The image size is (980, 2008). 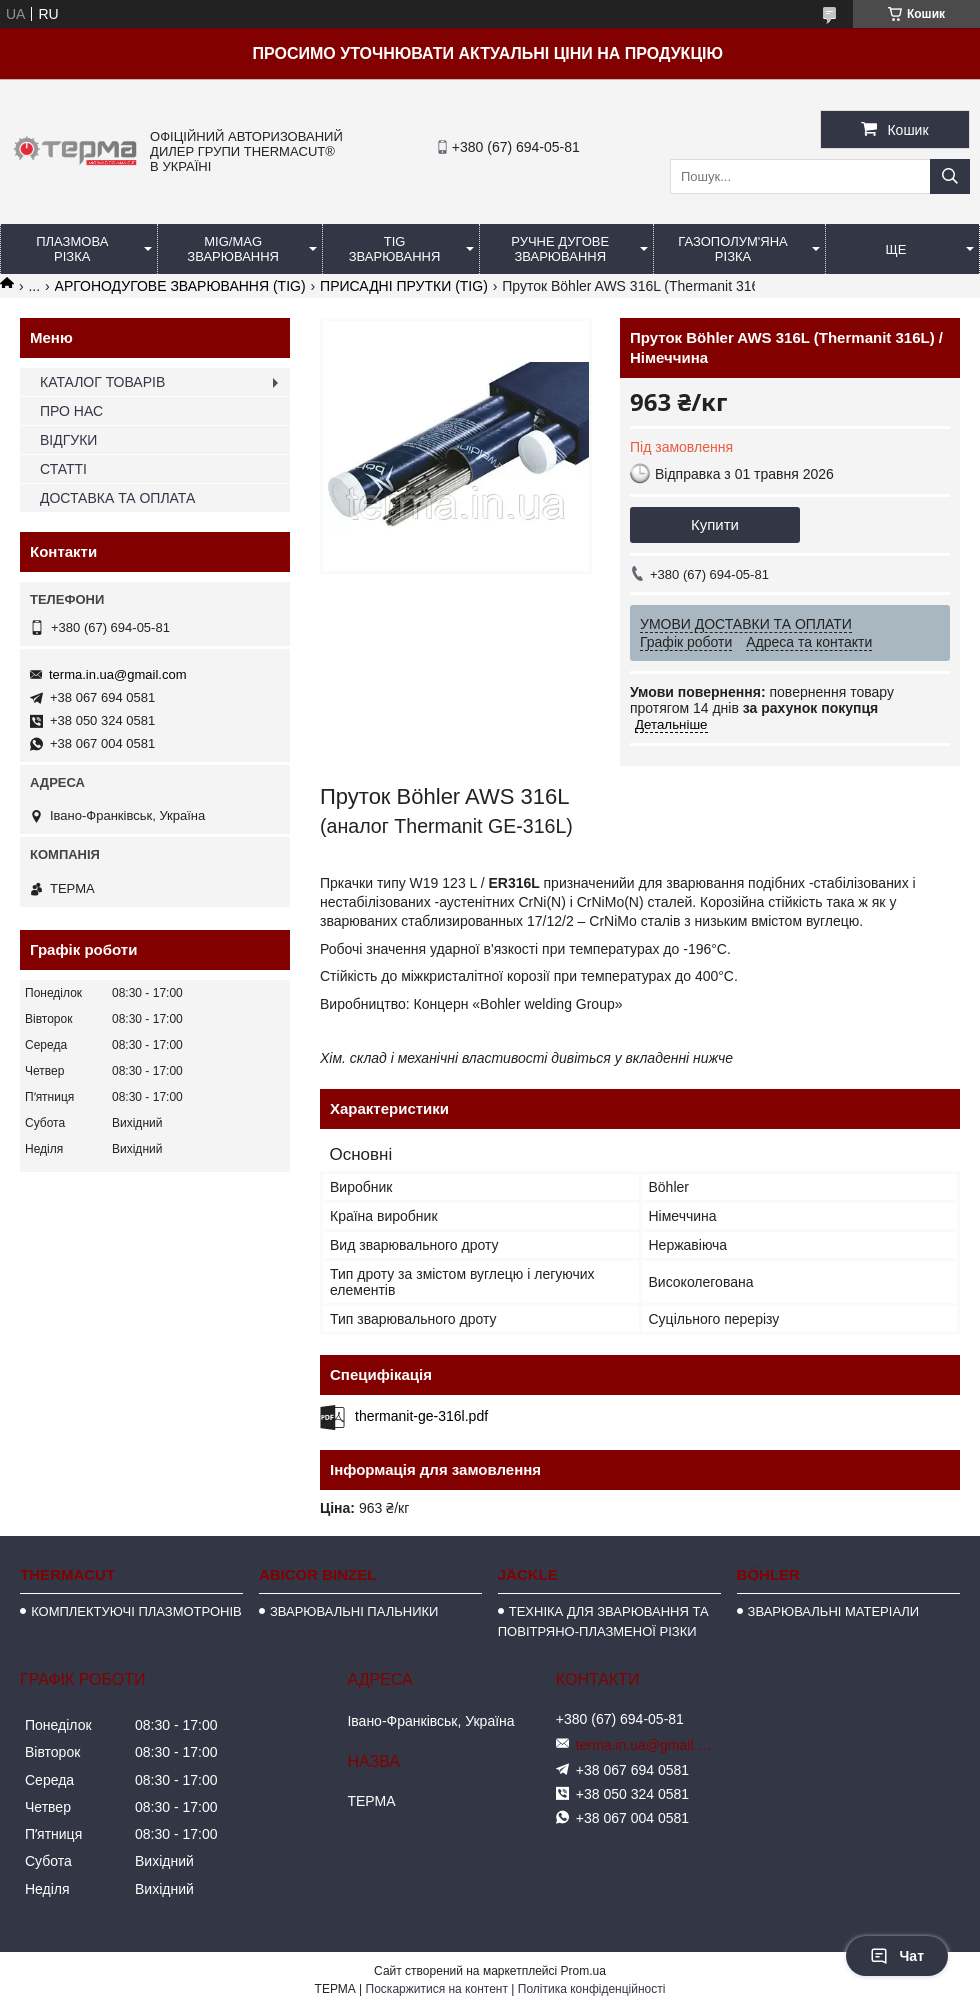 What do you see at coordinates (592, 1989) in the screenshot?
I see `Політика конфіденційності` at bounding box center [592, 1989].